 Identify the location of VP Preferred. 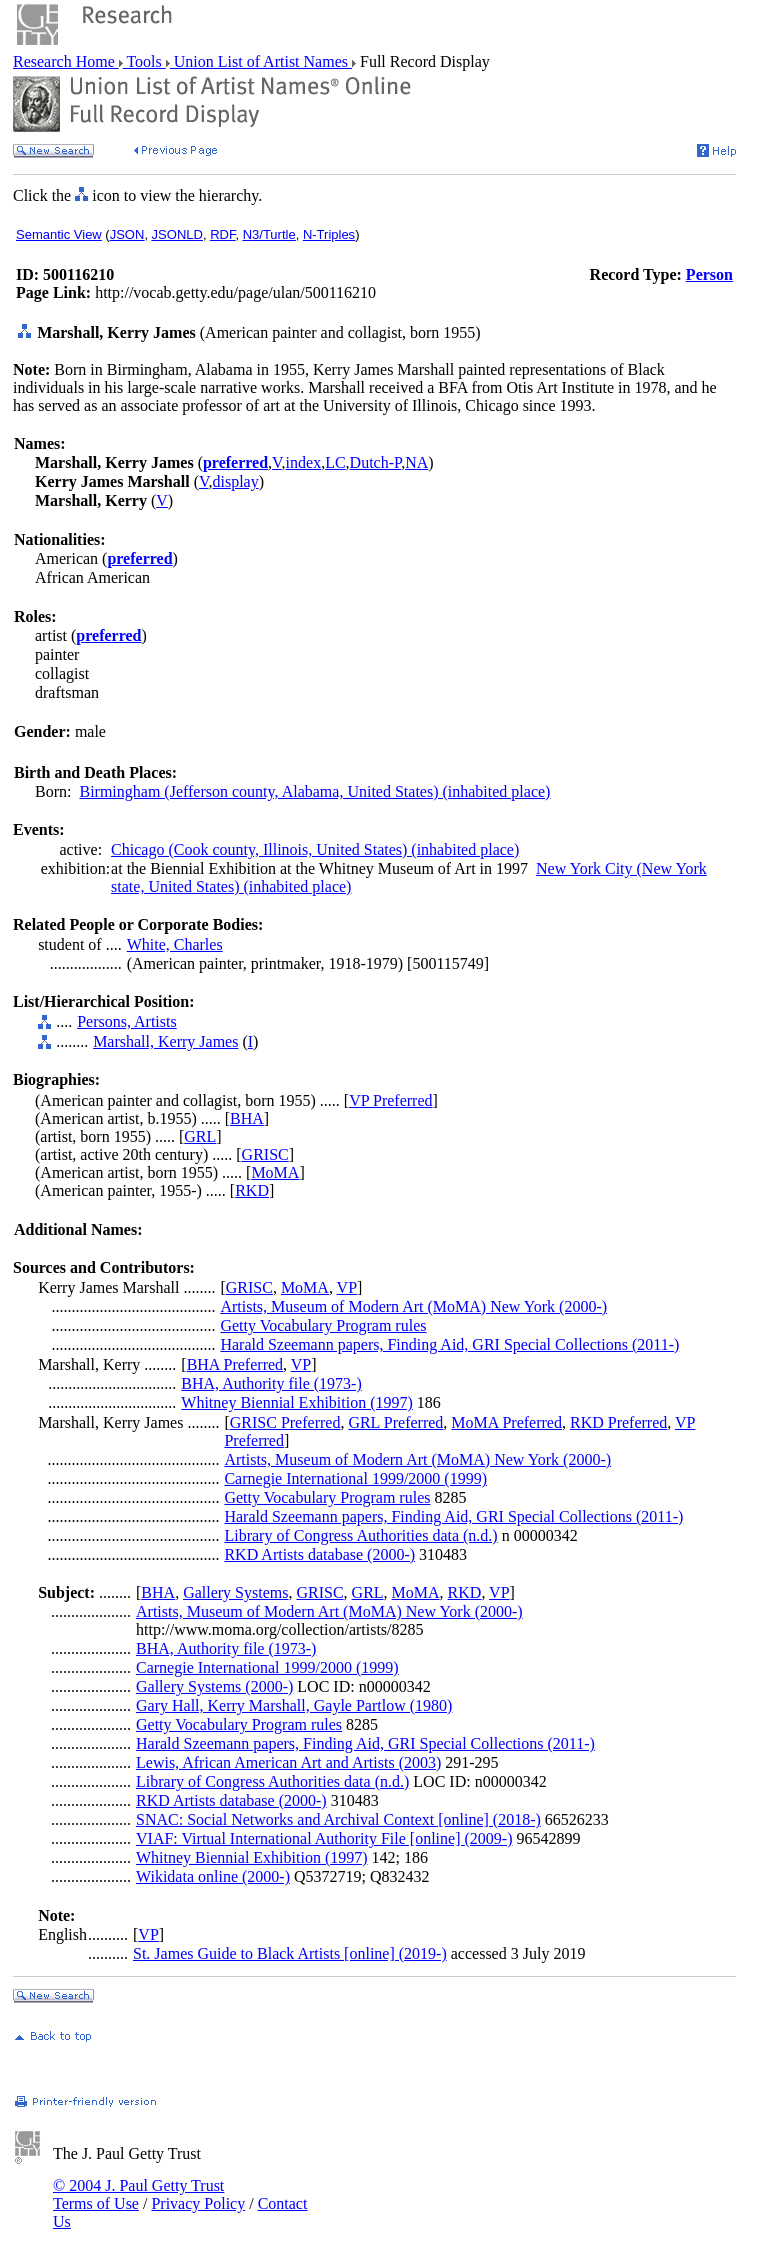
(390, 1100).